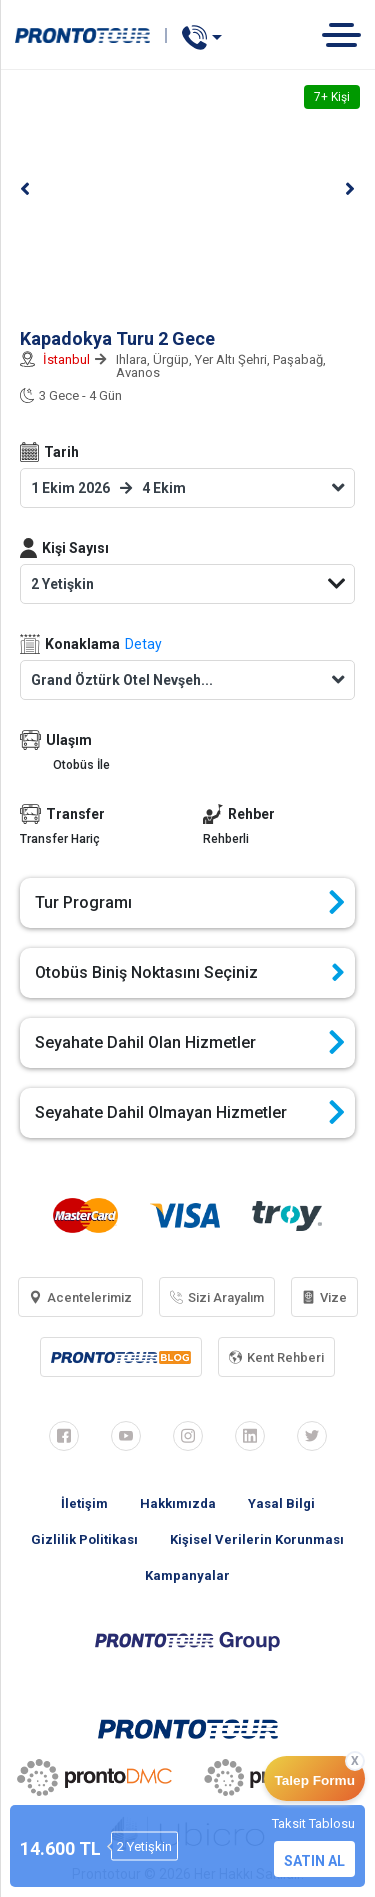 This screenshot has height=1897, width=375. Describe the element at coordinates (217, 1297) in the screenshot. I see `Sizi Arayalım` at that location.